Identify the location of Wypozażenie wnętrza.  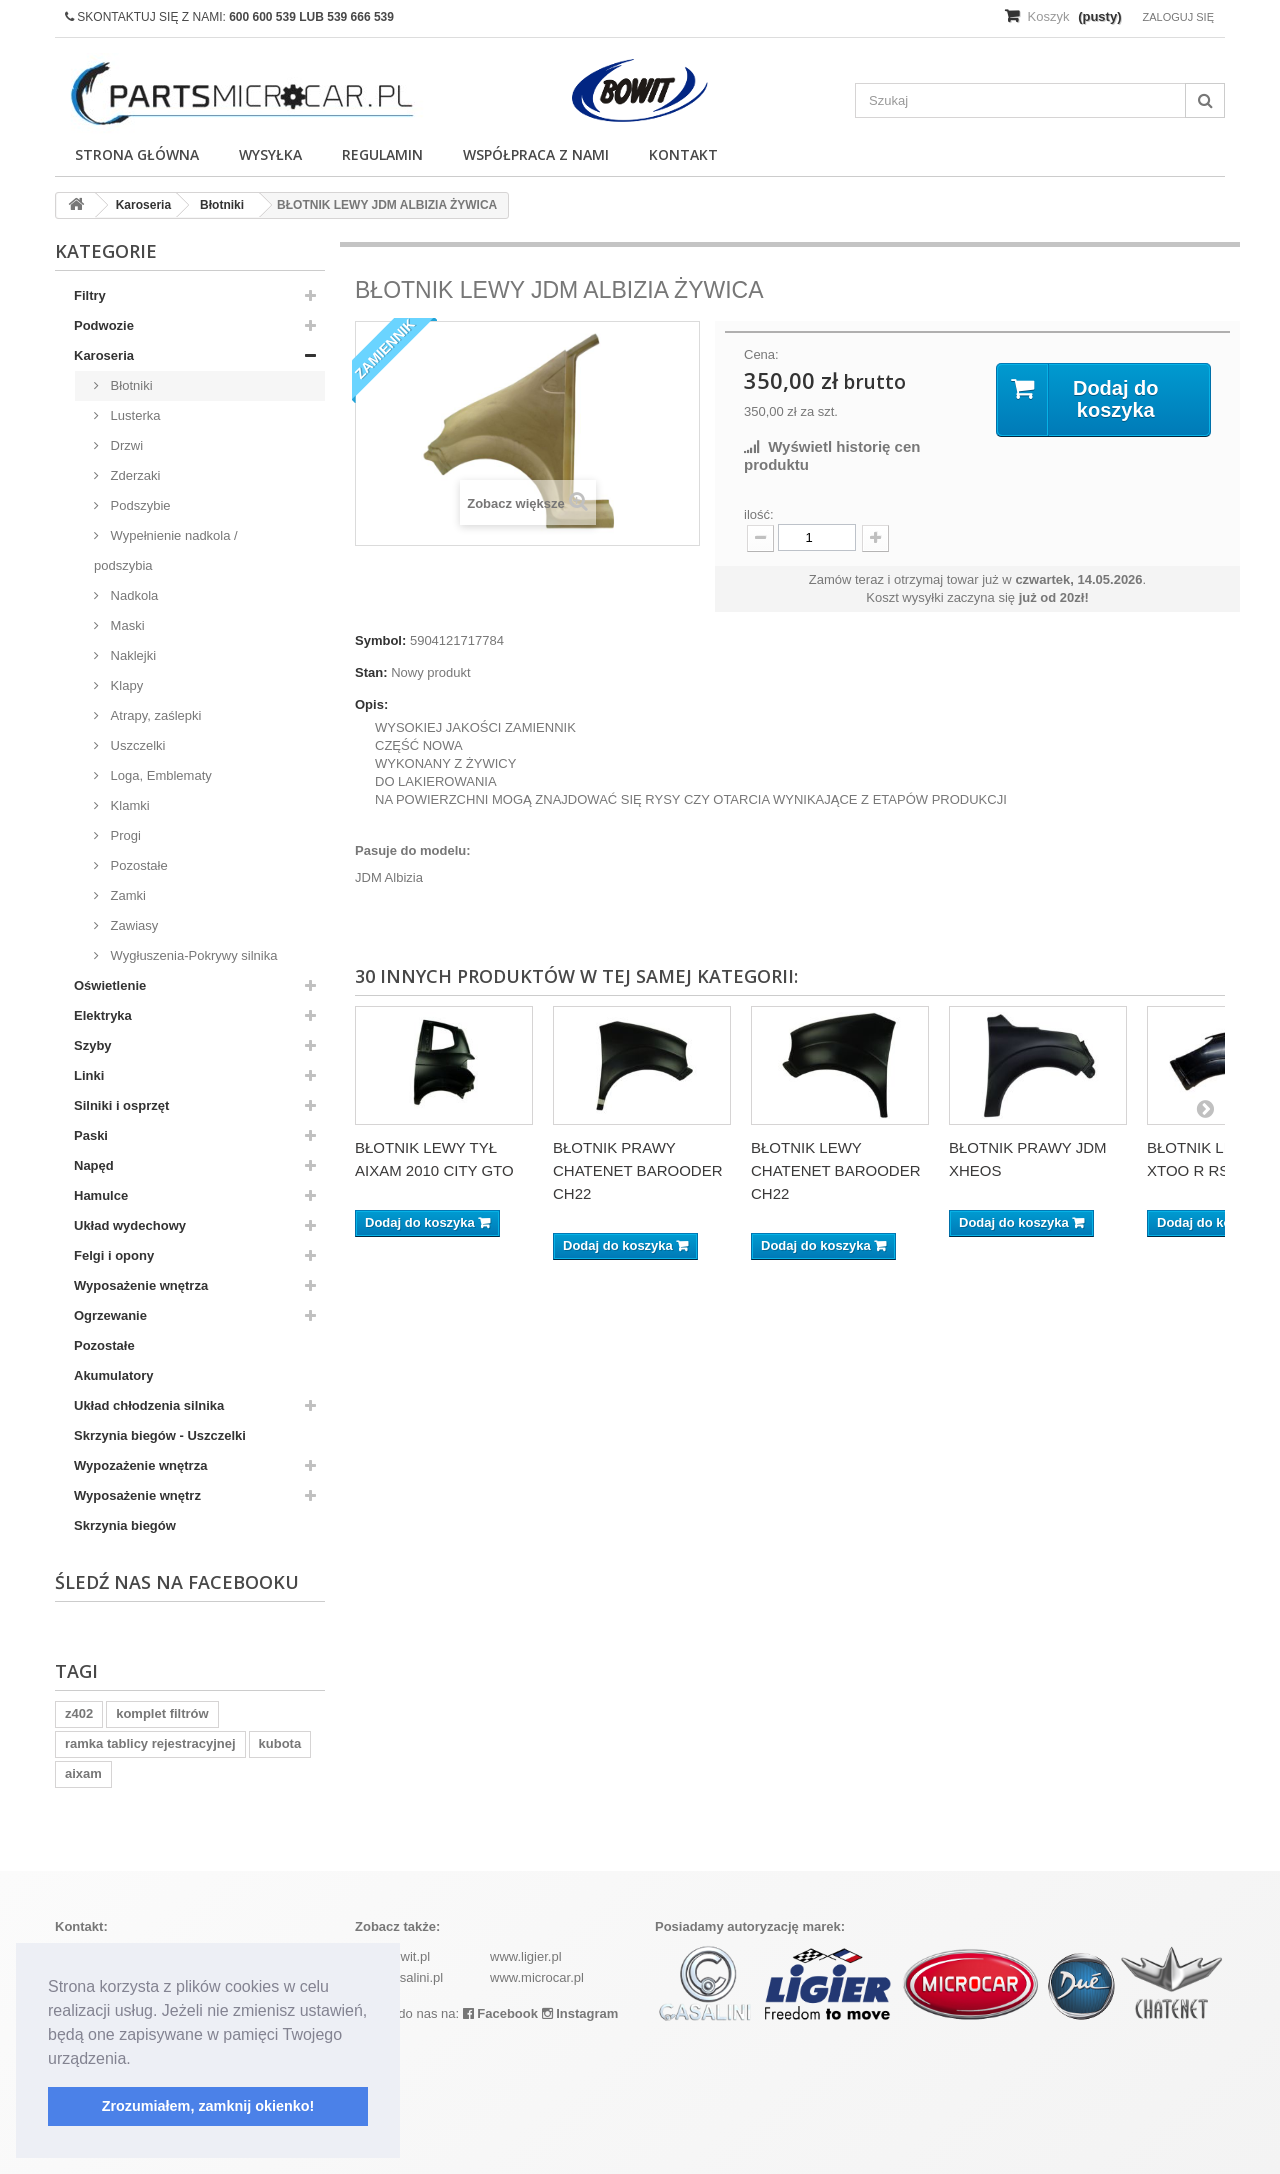
(140, 1465).